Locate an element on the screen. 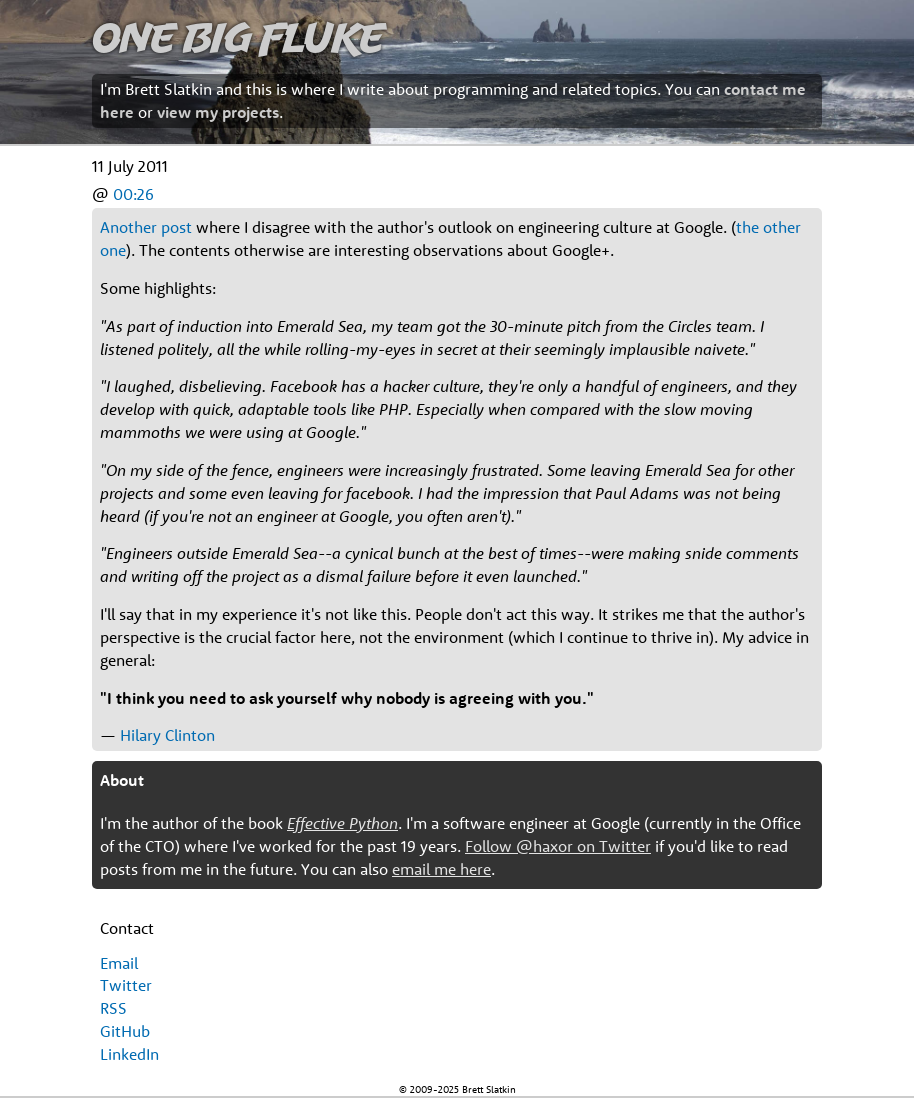 The height and width of the screenshot is (1098, 914). Follow @haxor on Twitter is located at coordinates (558, 846).